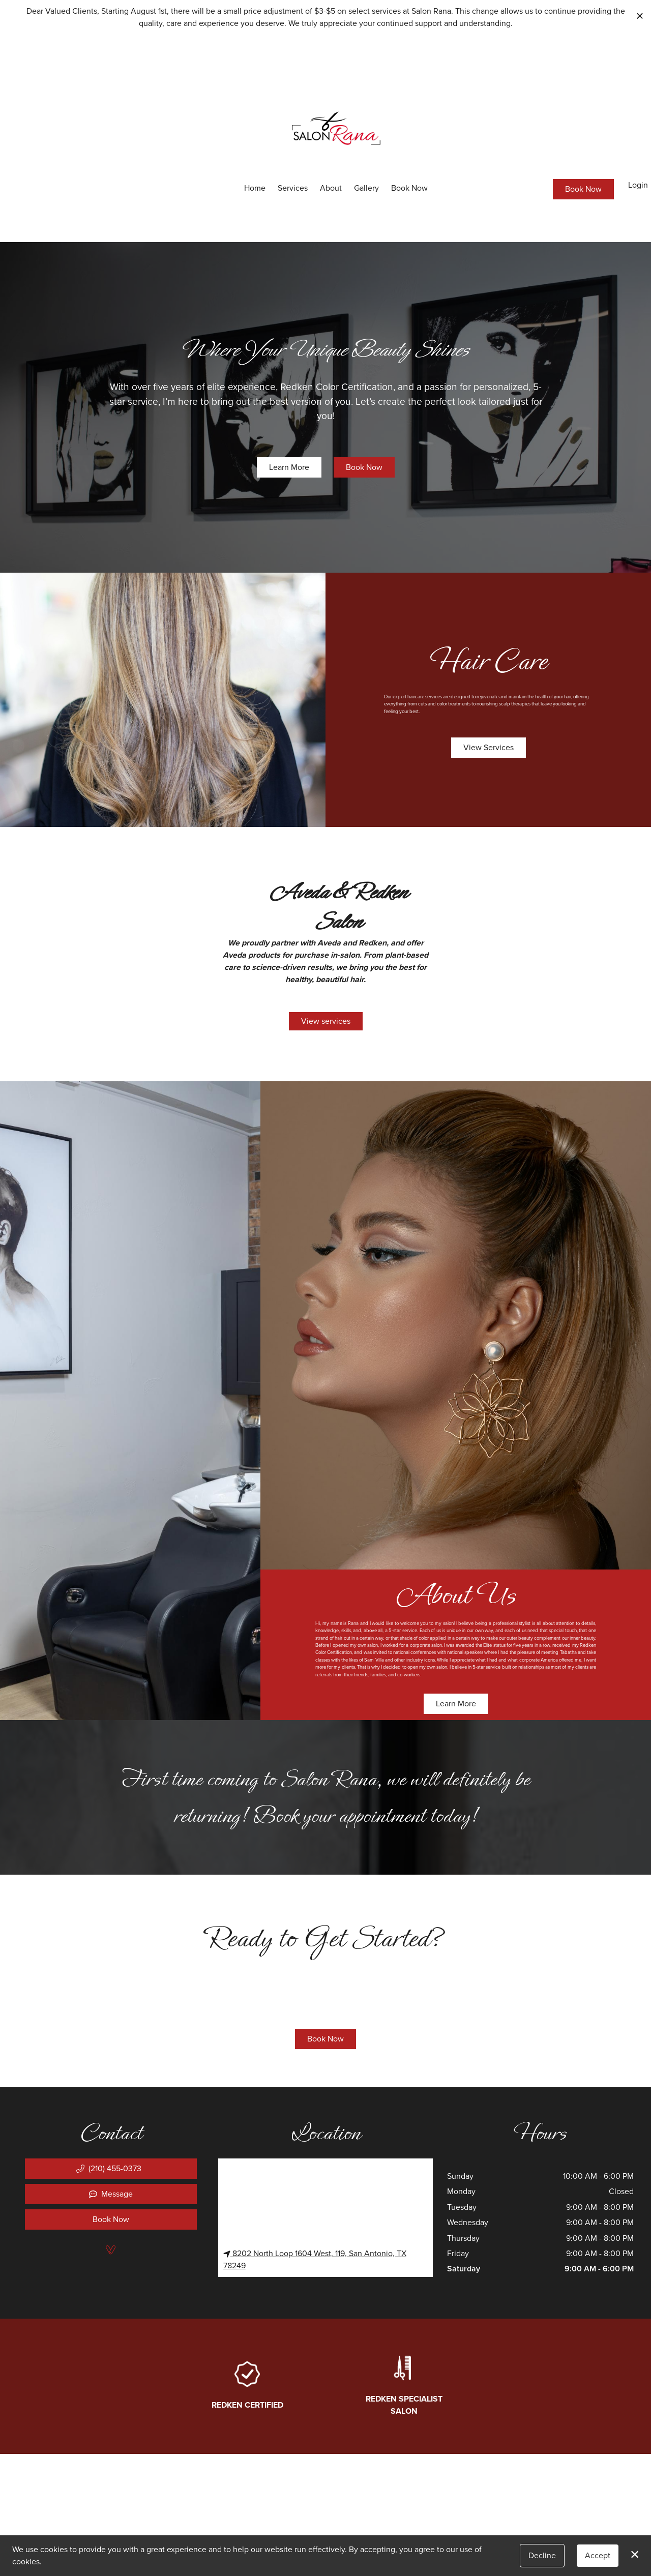 The image size is (651, 2576). What do you see at coordinates (409, 188) in the screenshot?
I see `Book Now` at bounding box center [409, 188].